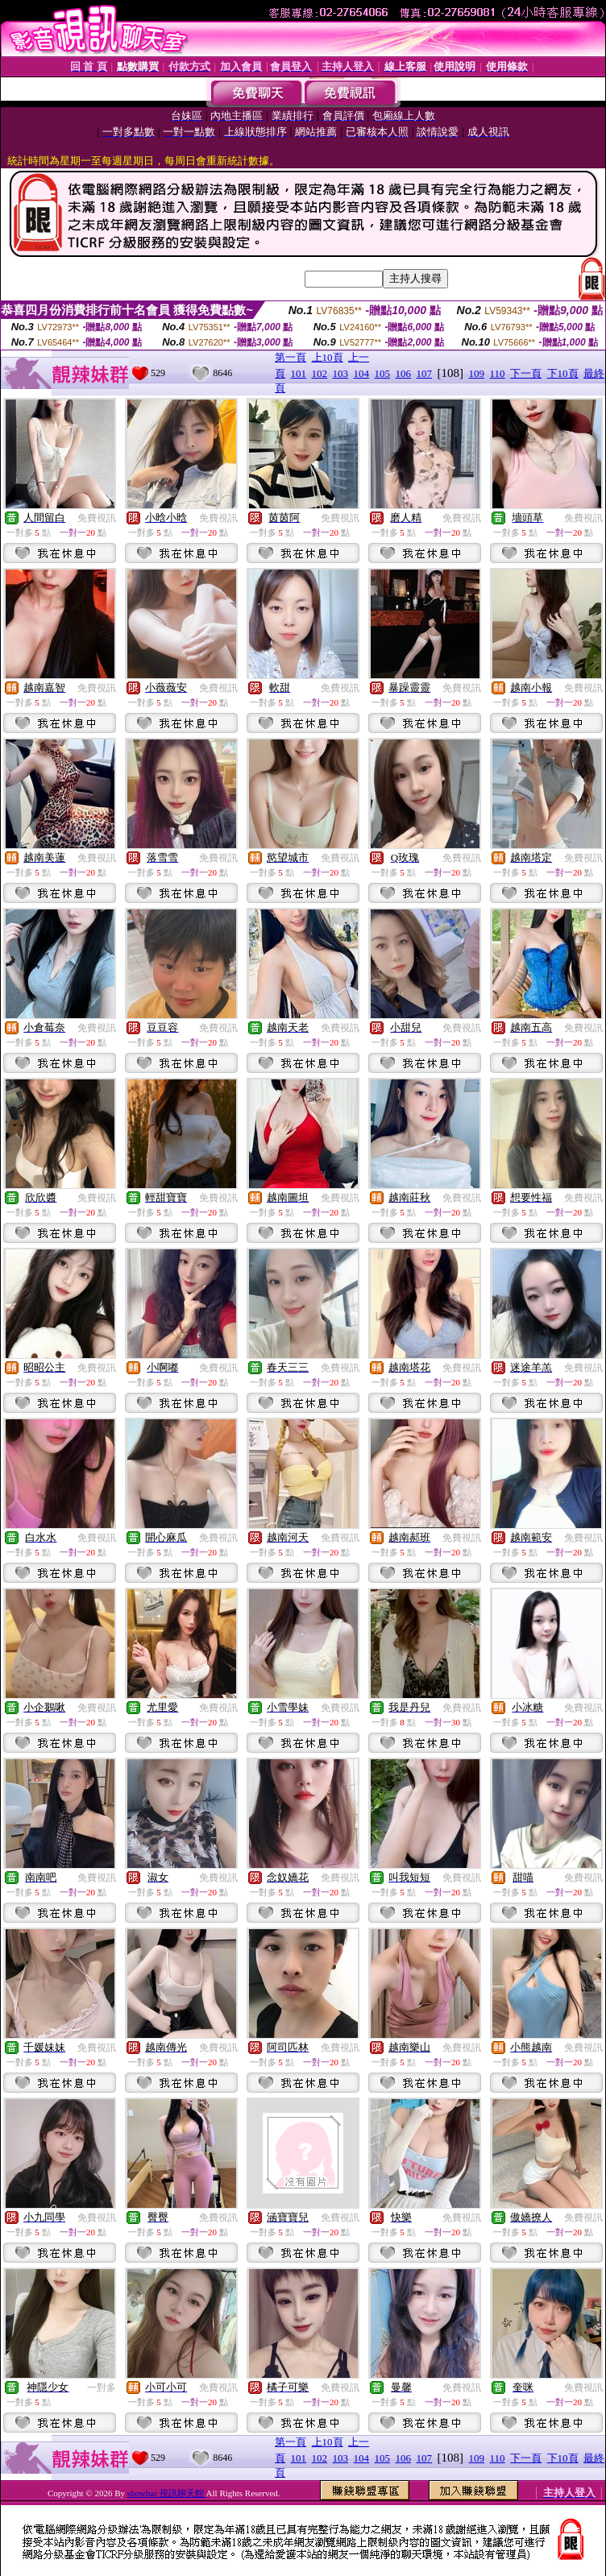 The width and height of the screenshot is (606, 2576). I want to click on 107, so click(425, 373).